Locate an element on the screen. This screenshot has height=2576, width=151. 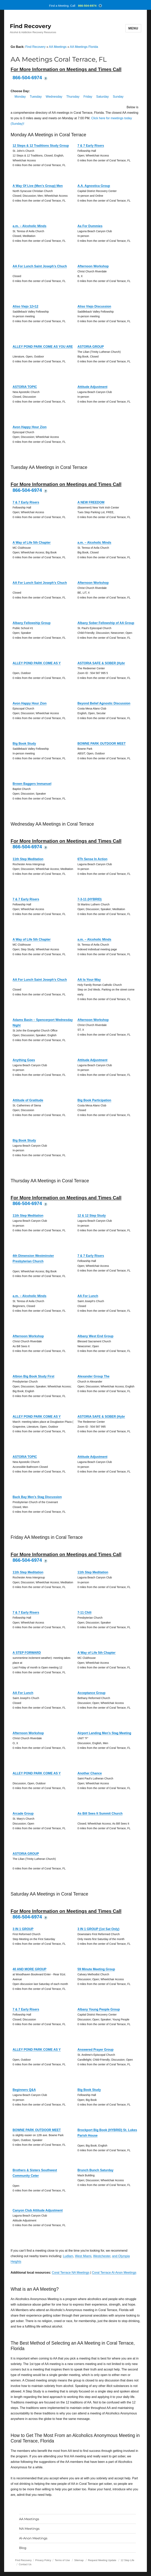
Terms of Use is located at coordinates (62, 2560).